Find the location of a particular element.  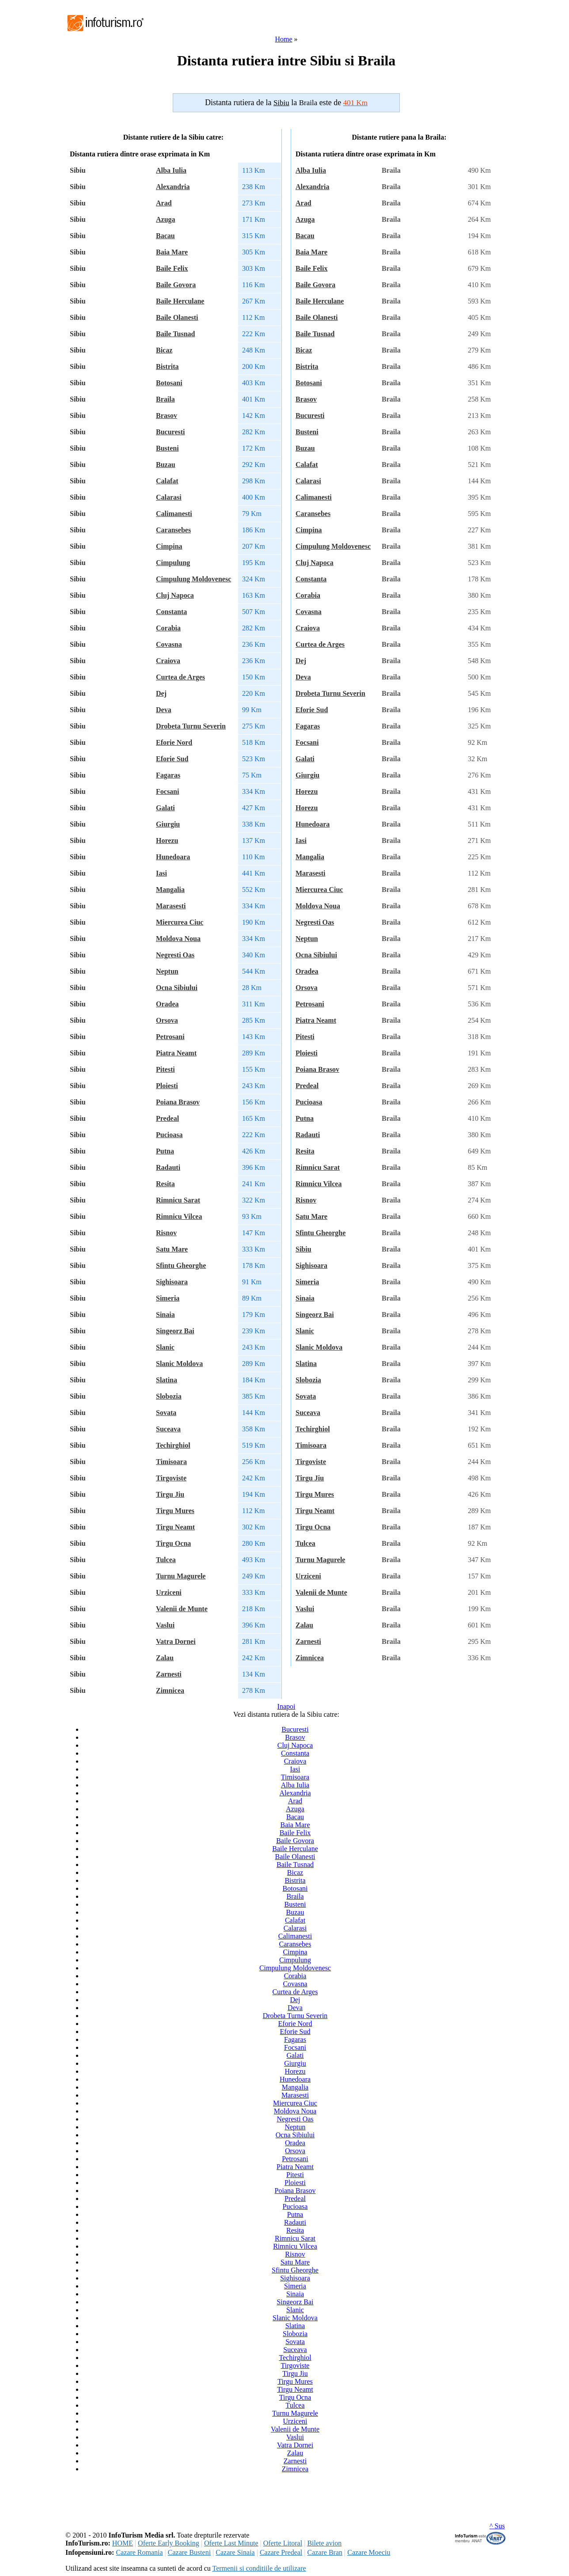

Bilete avion is located at coordinates (324, 2543).